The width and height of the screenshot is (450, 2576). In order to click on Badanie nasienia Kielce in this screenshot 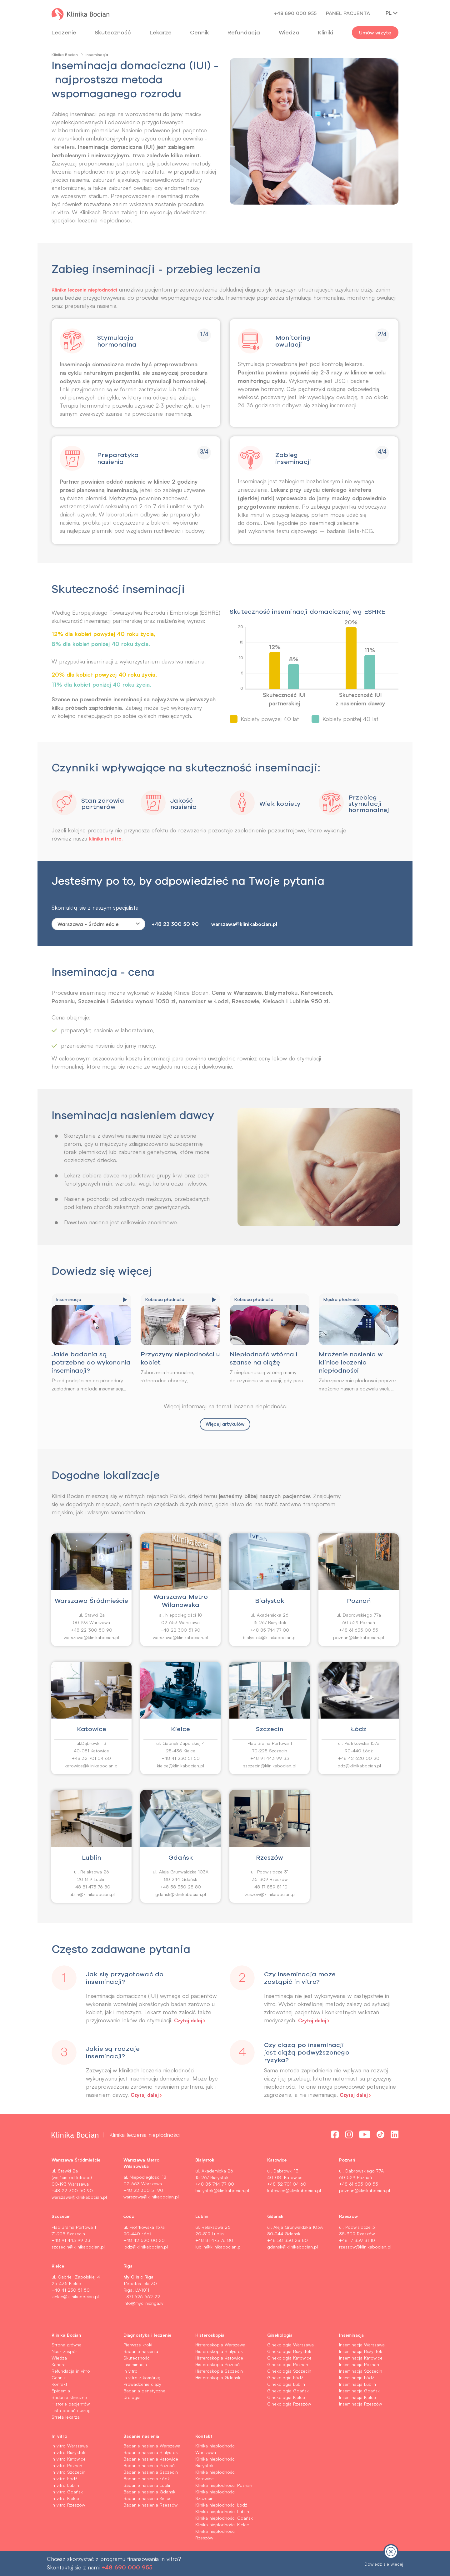, I will do `click(147, 2499)`.